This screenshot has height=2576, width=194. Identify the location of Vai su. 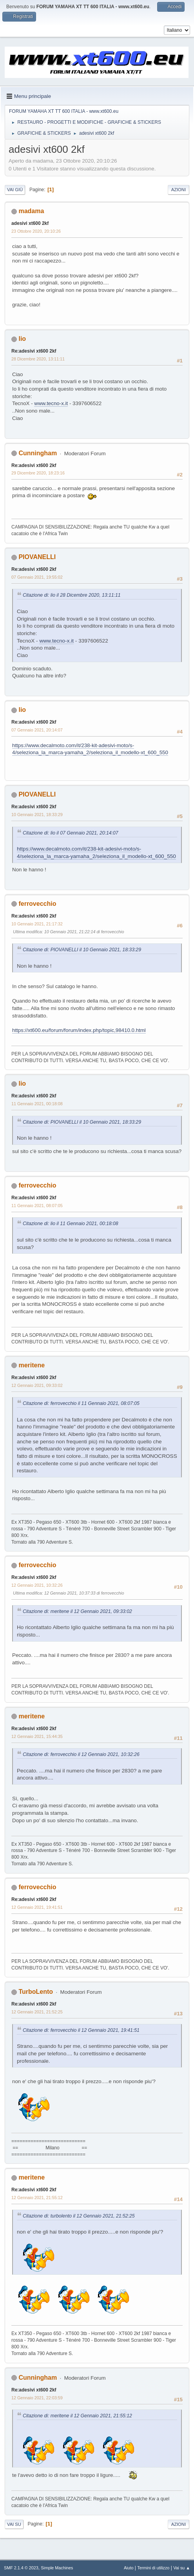
(14, 2524).